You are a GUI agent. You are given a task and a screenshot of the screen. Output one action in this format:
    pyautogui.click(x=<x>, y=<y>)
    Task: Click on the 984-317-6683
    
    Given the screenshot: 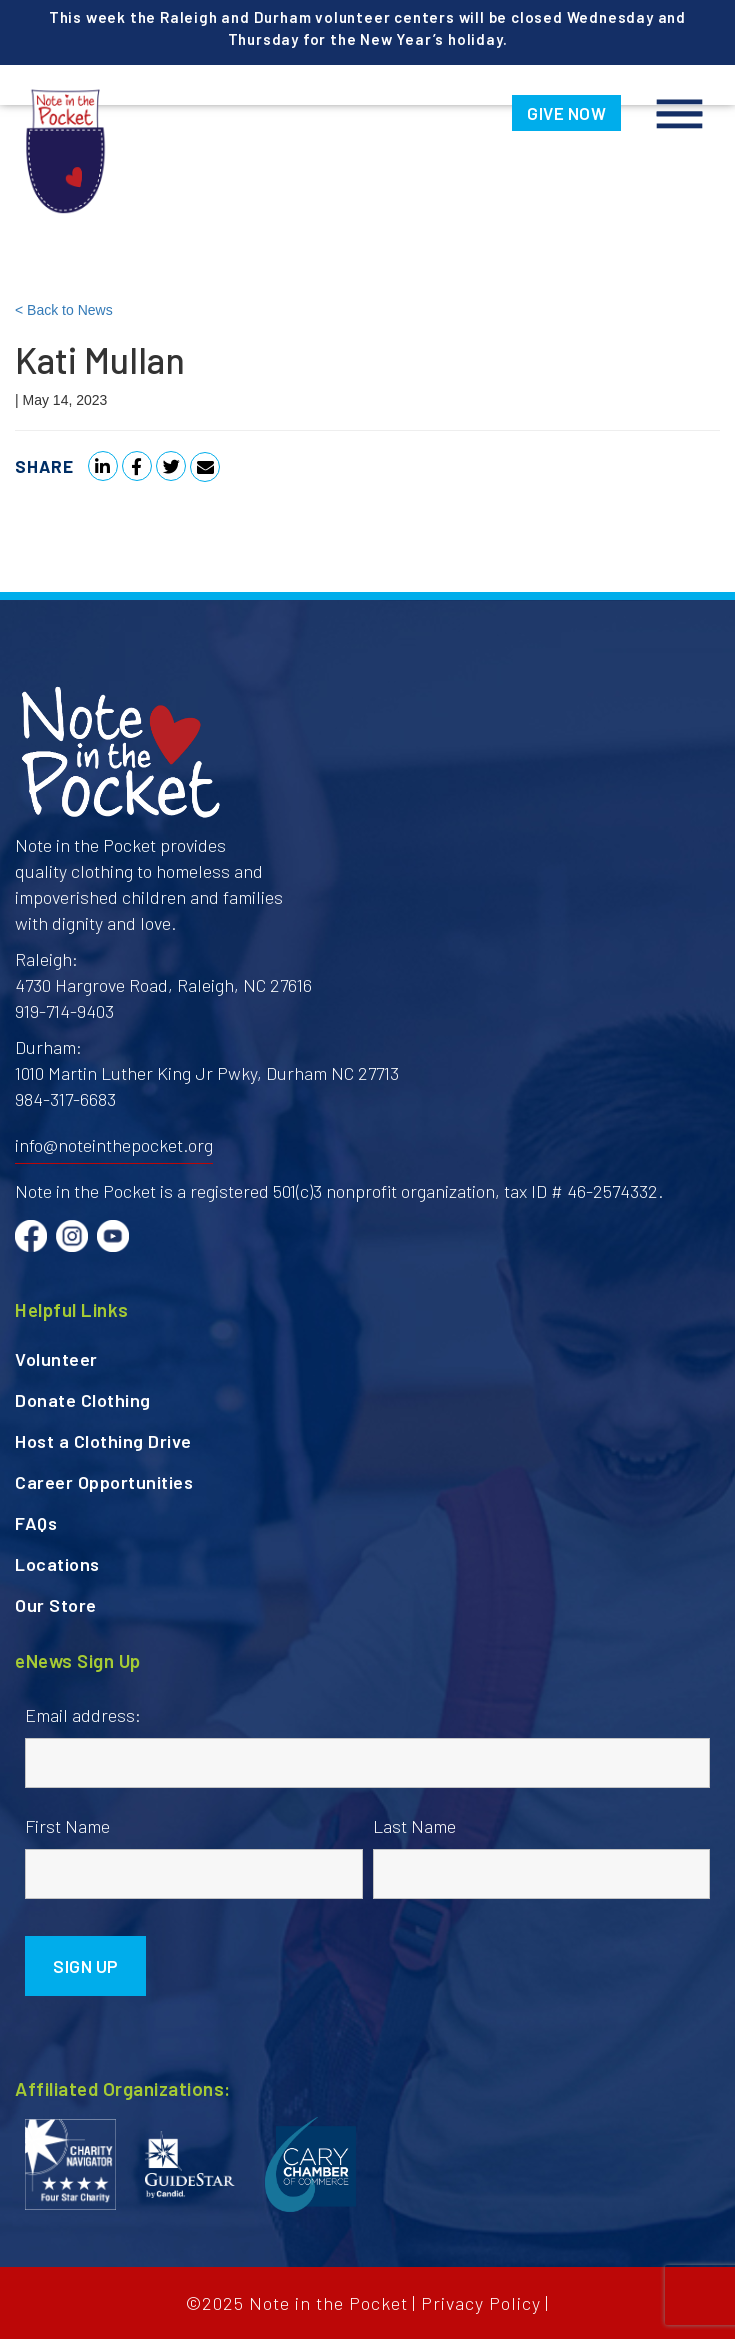 What is the action you would take?
    pyautogui.click(x=65, y=1099)
    